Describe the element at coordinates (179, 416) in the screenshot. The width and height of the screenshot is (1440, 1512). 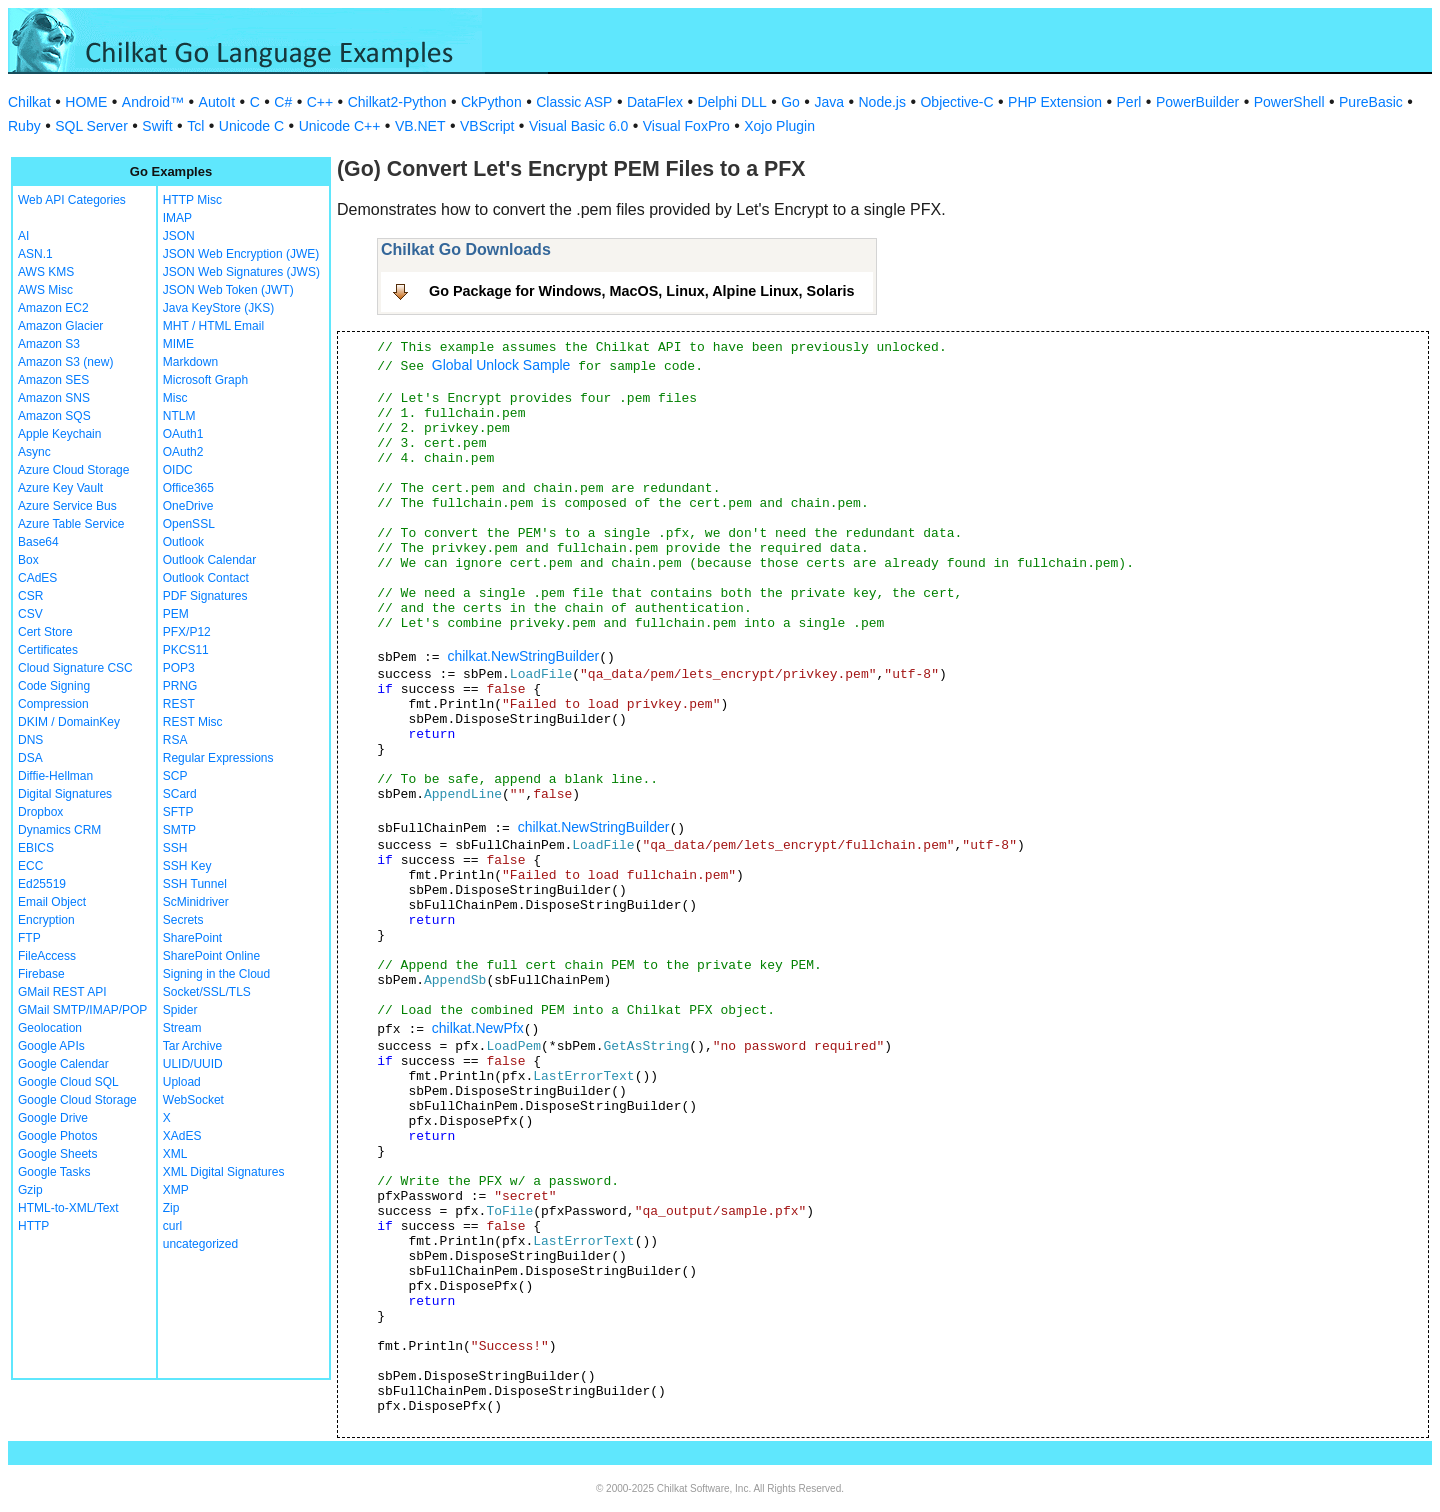
I see `NTLM` at that location.